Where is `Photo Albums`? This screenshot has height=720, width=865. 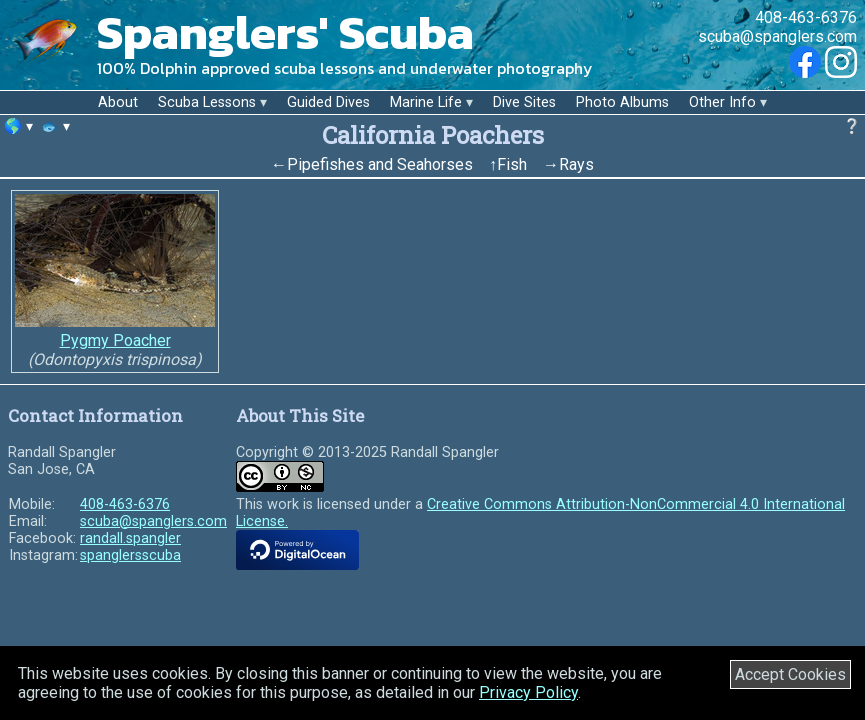
Photo Albums is located at coordinates (622, 102).